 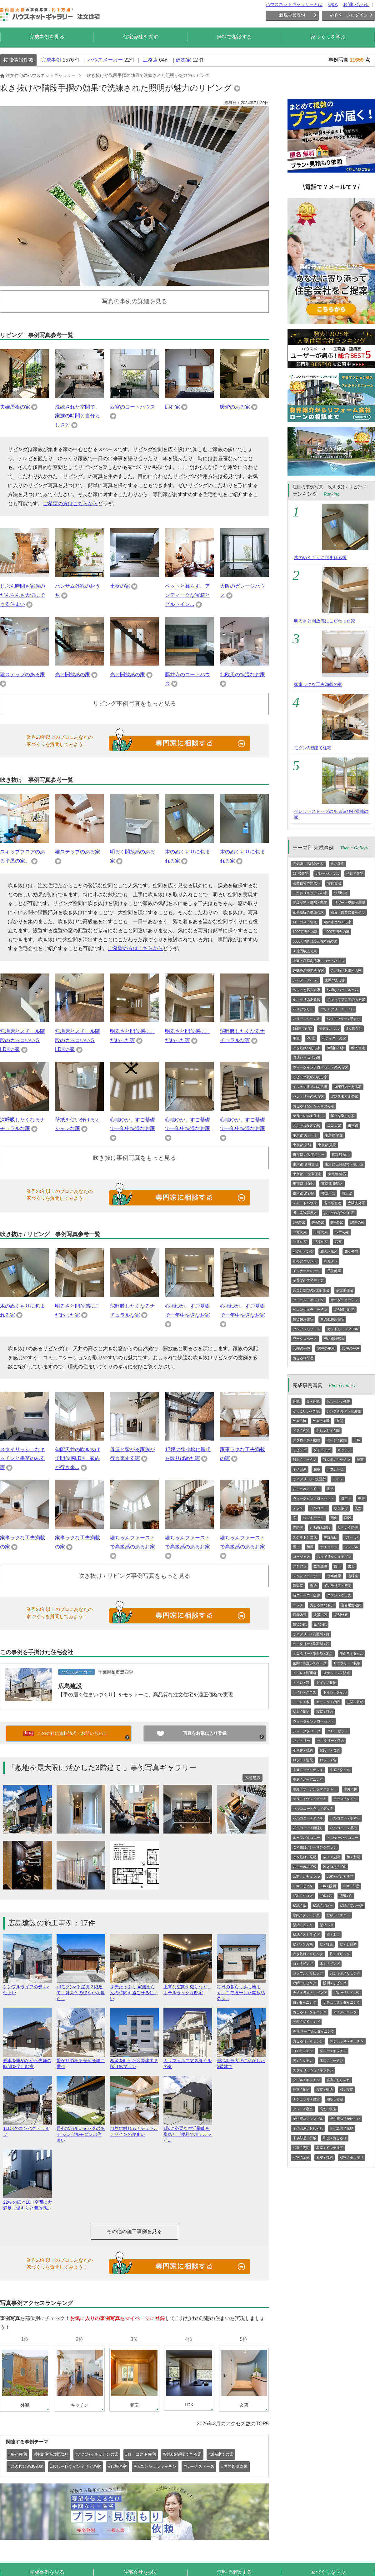 What do you see at coordinates (306, 1329) in the screenshot?
I see `アジアンリゾート` at bounding box center [306, 1329].